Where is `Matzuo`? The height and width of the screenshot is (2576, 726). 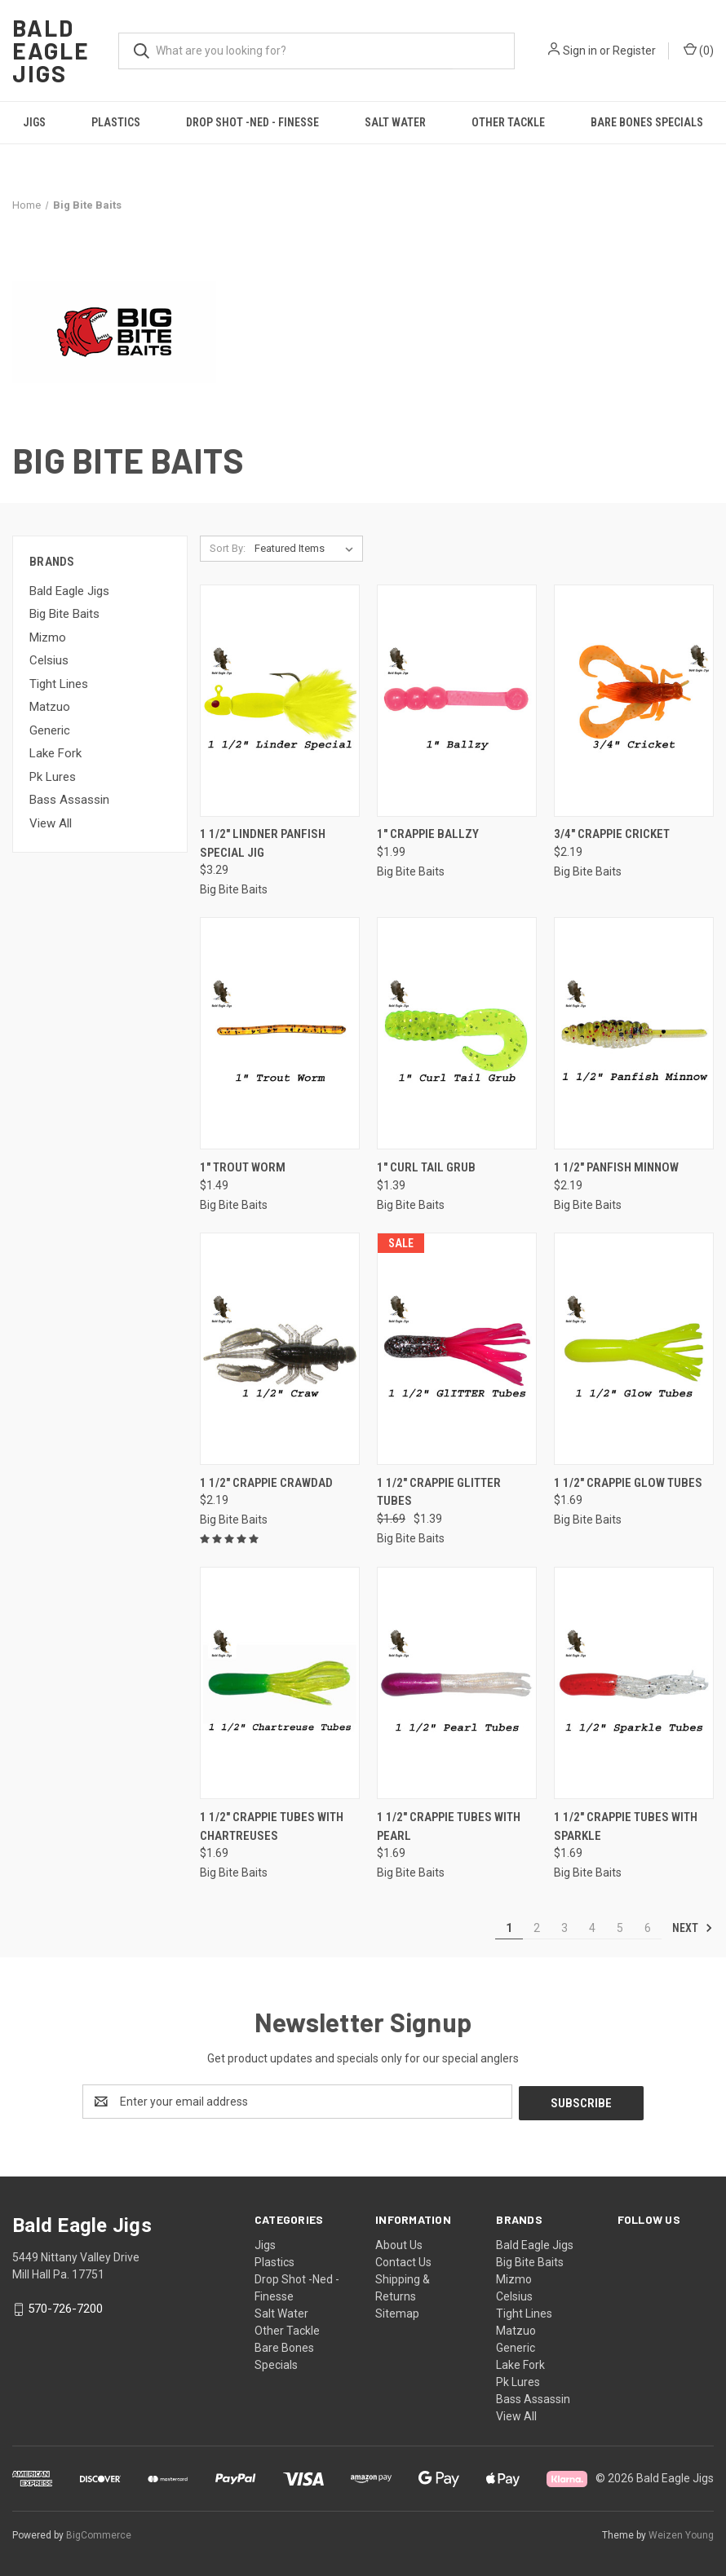
Matzuo is located at coordinates (49, 706).